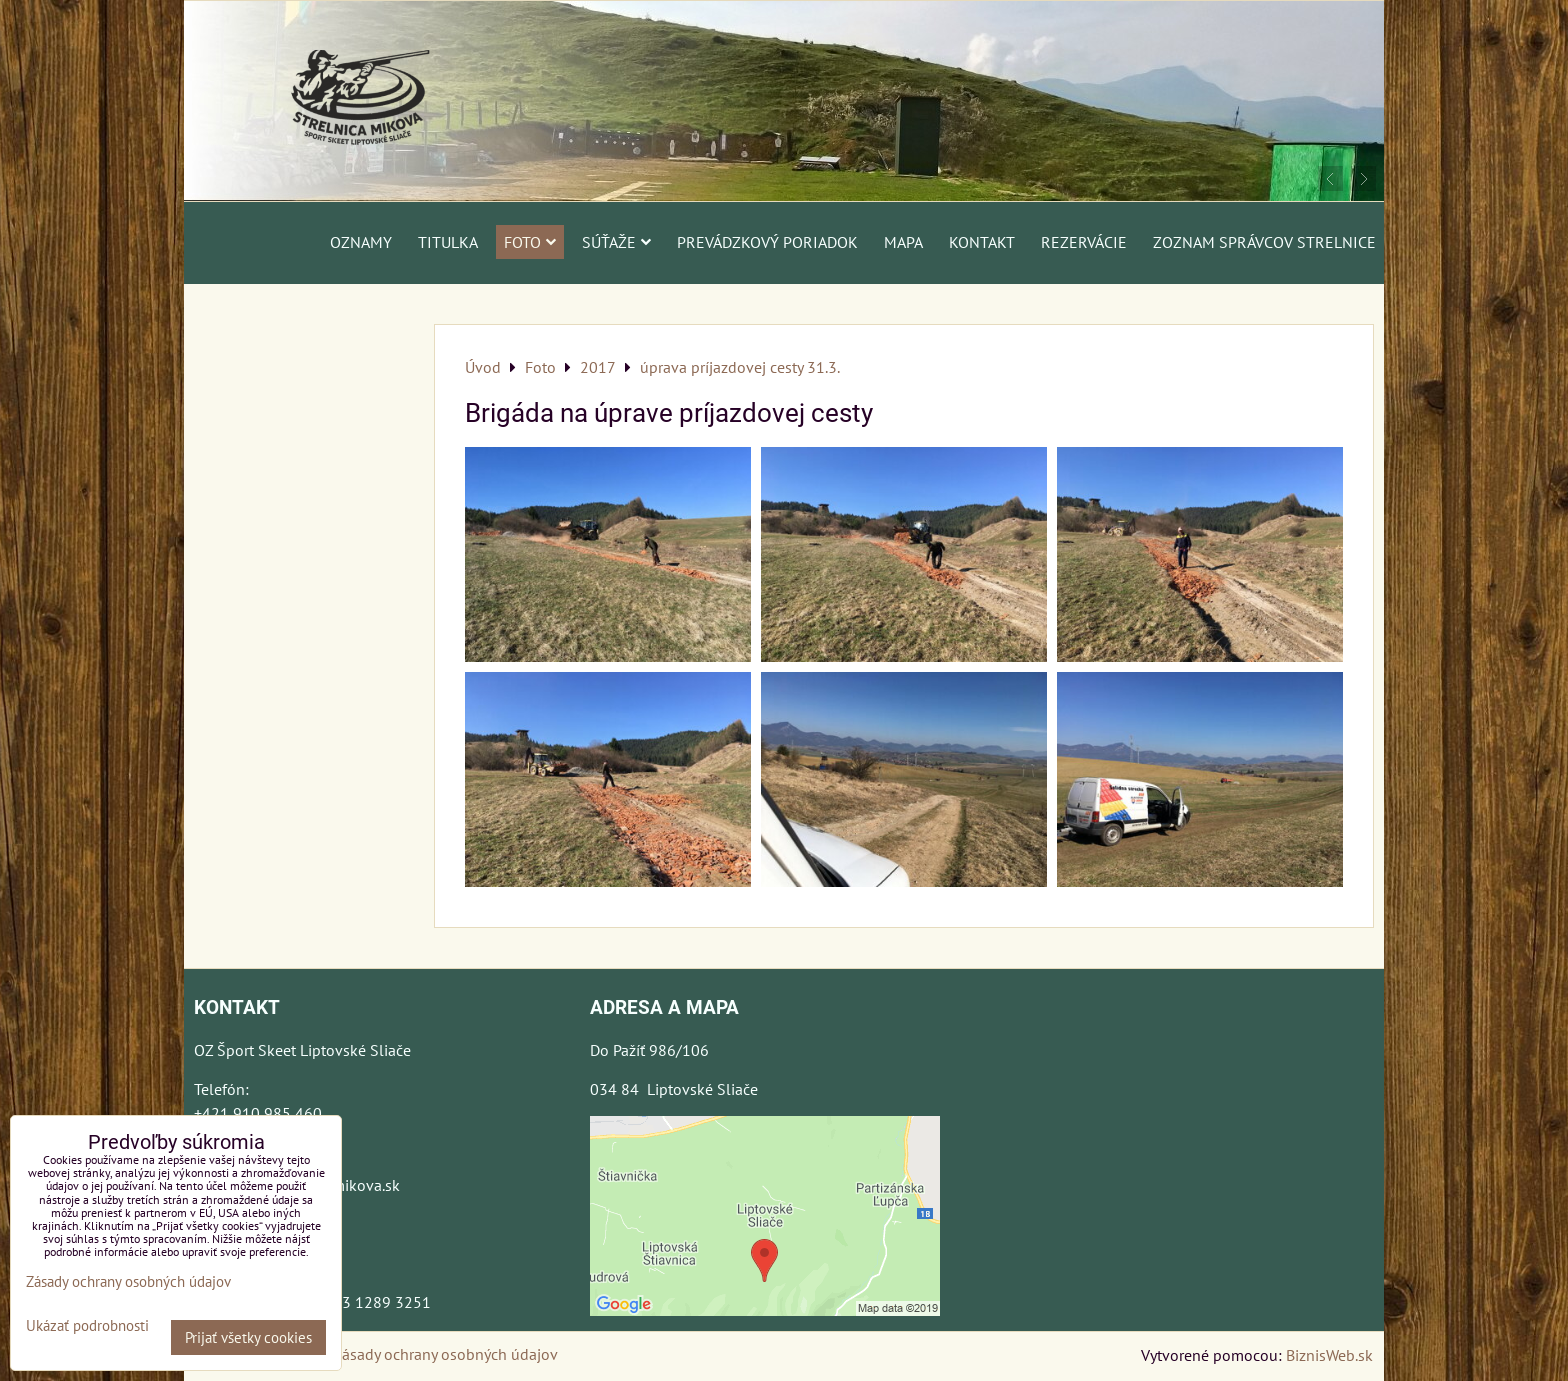 The width and height of the screenshot is (1568, 1381). What do you see at coordinates (361, 242) in the screenshot?
I see `Oznamy` at bounding box center [361, 242].